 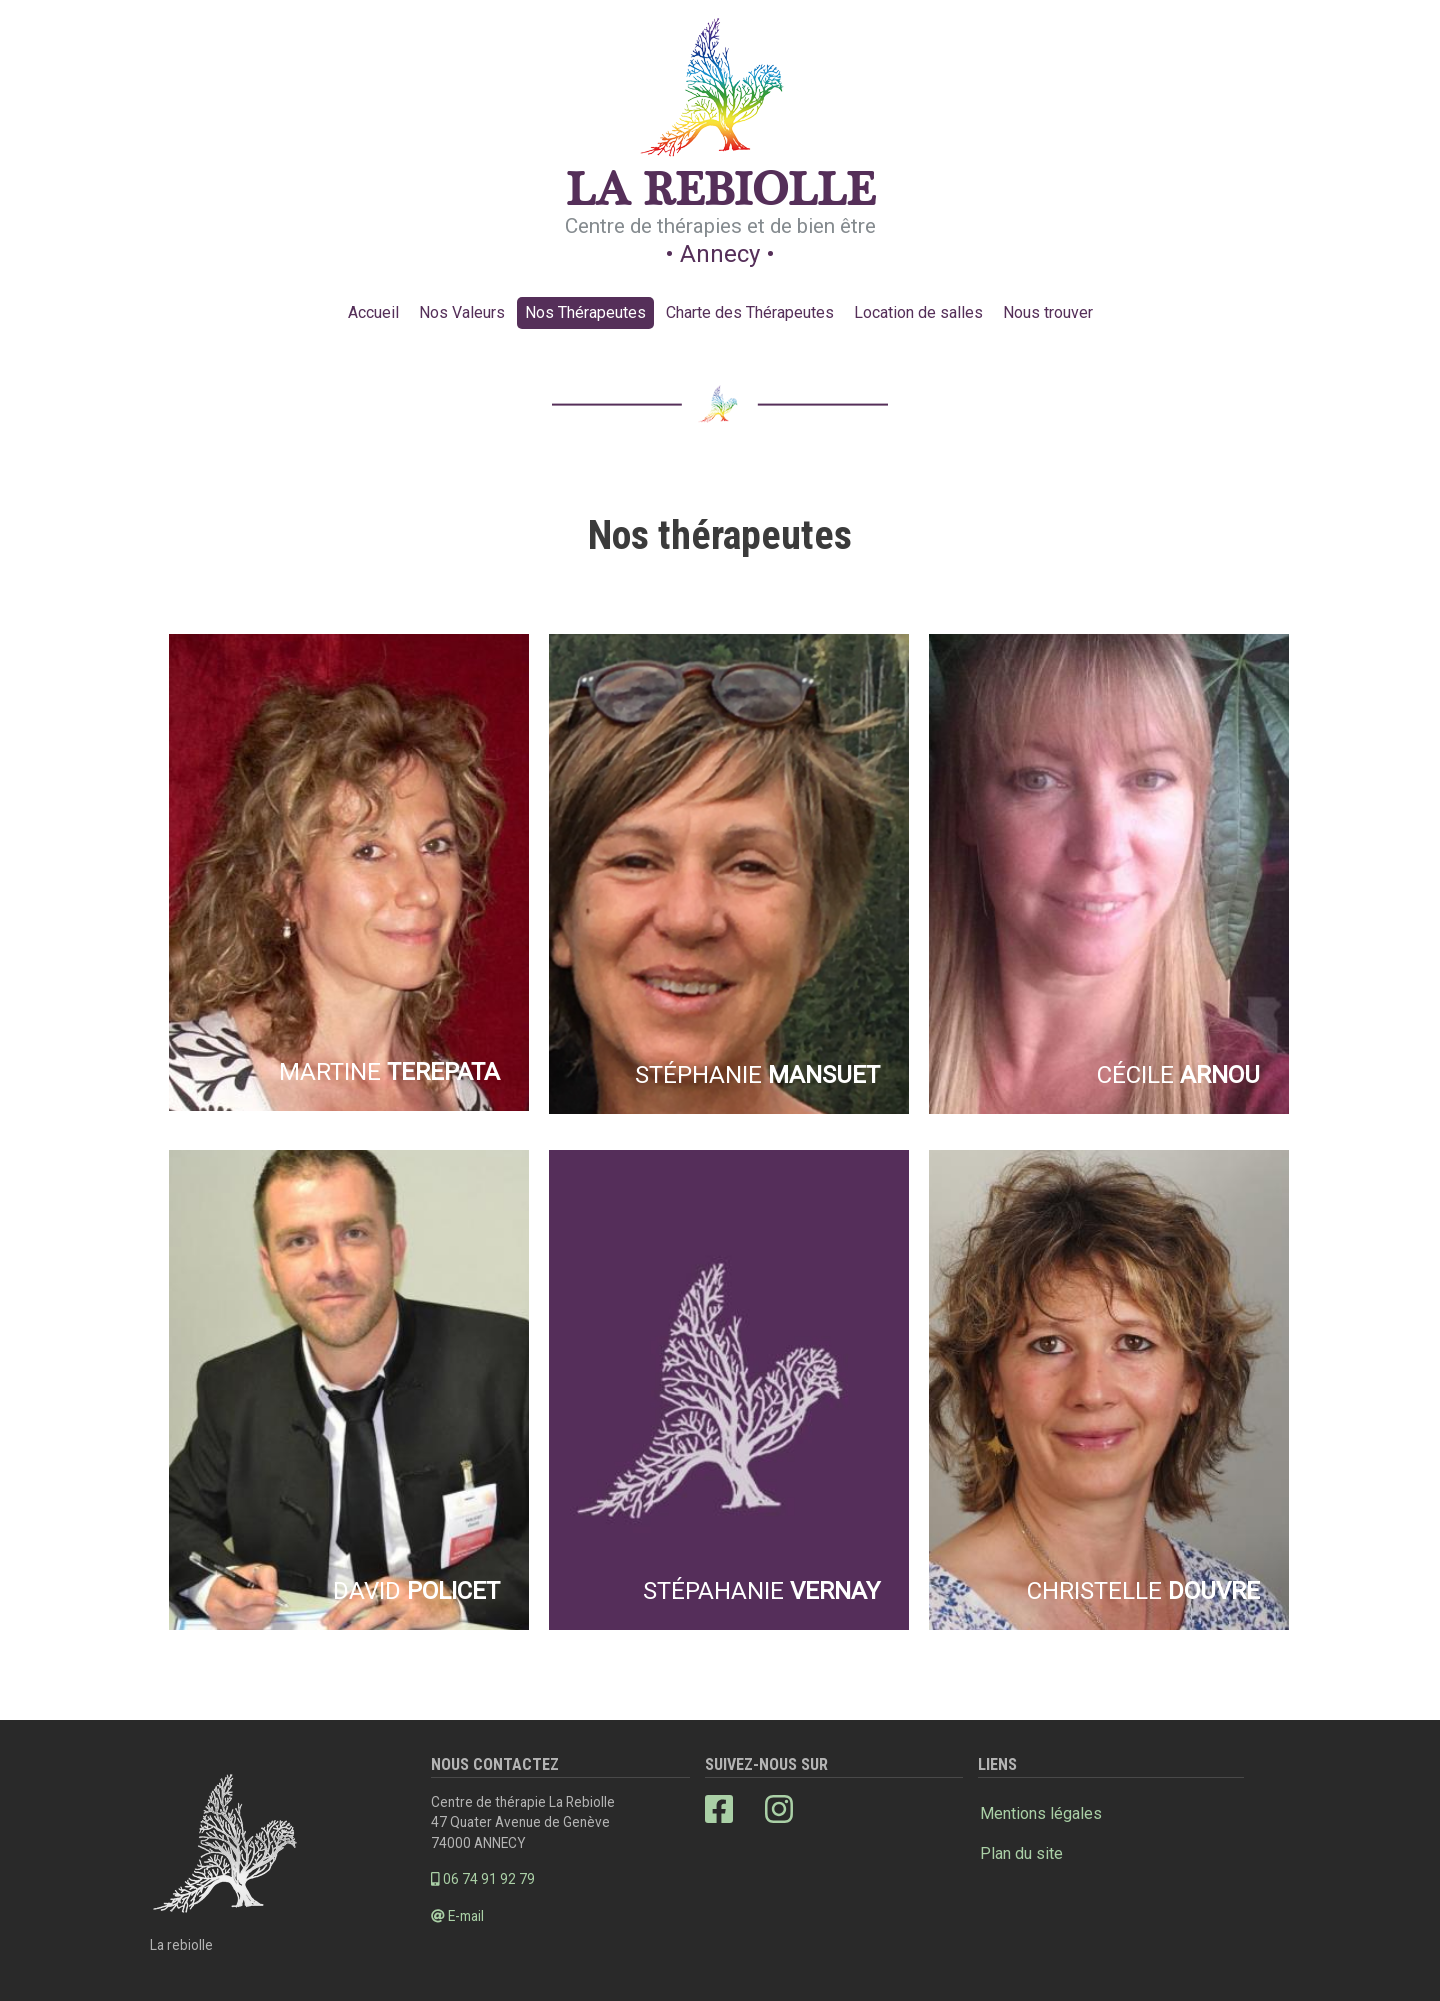 What do you see at coordinates (457, 1916) in the screenshot?
I see `E-mail` at bounding box center [457, 1916].